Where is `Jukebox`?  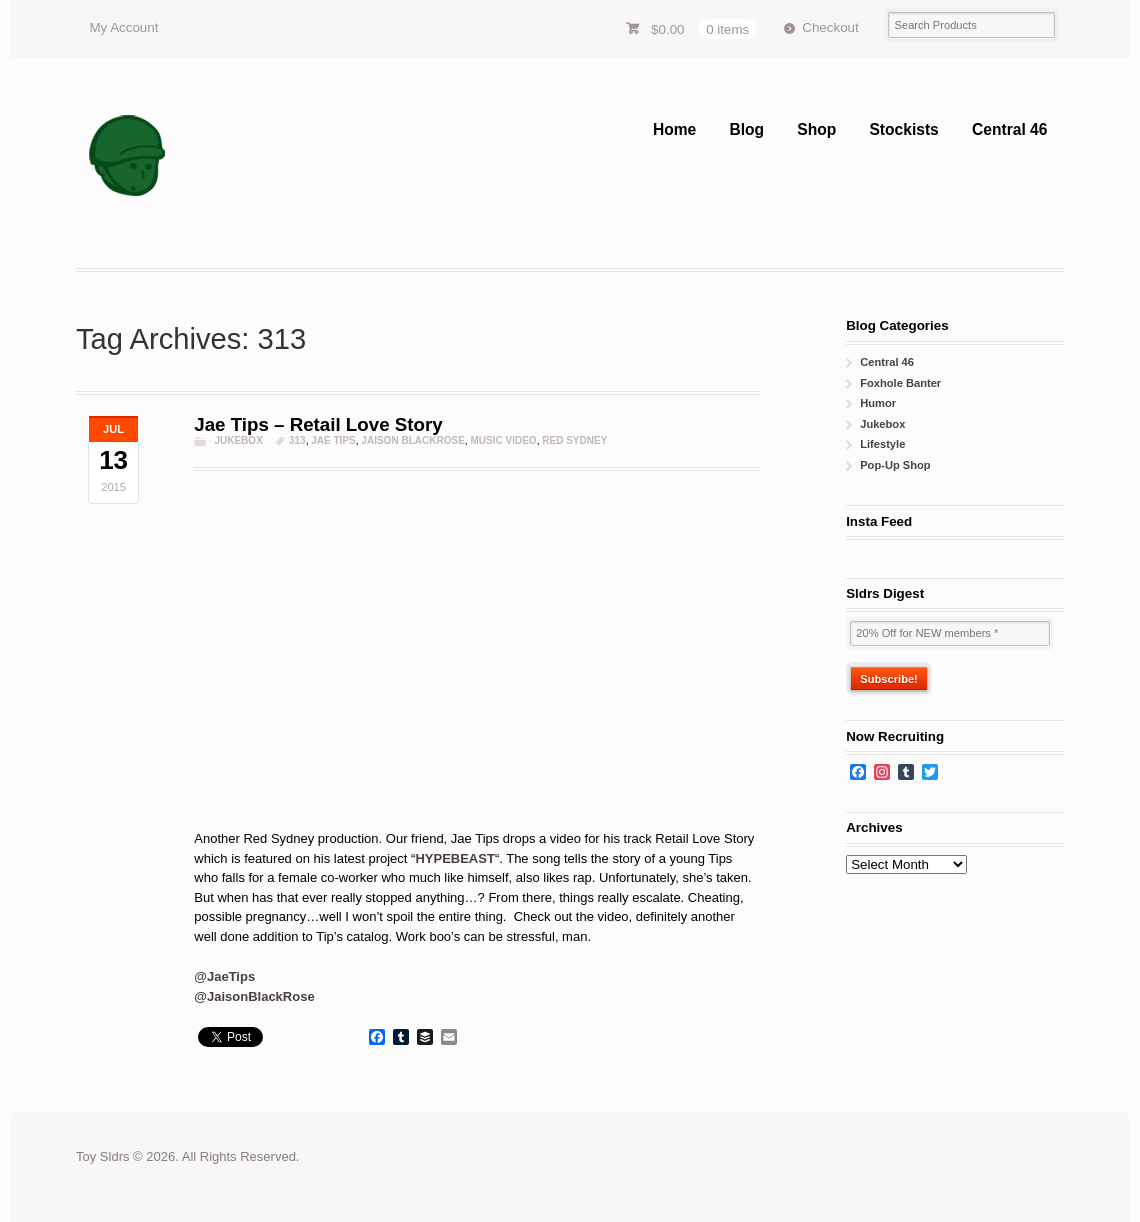 Jukebox is located at coordinates (238, 440).